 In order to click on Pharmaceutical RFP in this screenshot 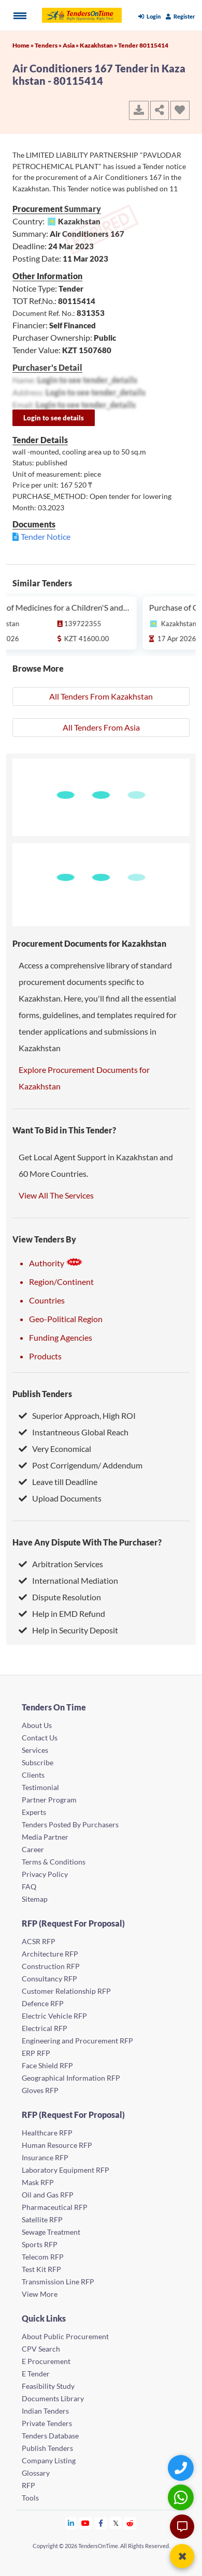, I will do `click(55, 2207)`.